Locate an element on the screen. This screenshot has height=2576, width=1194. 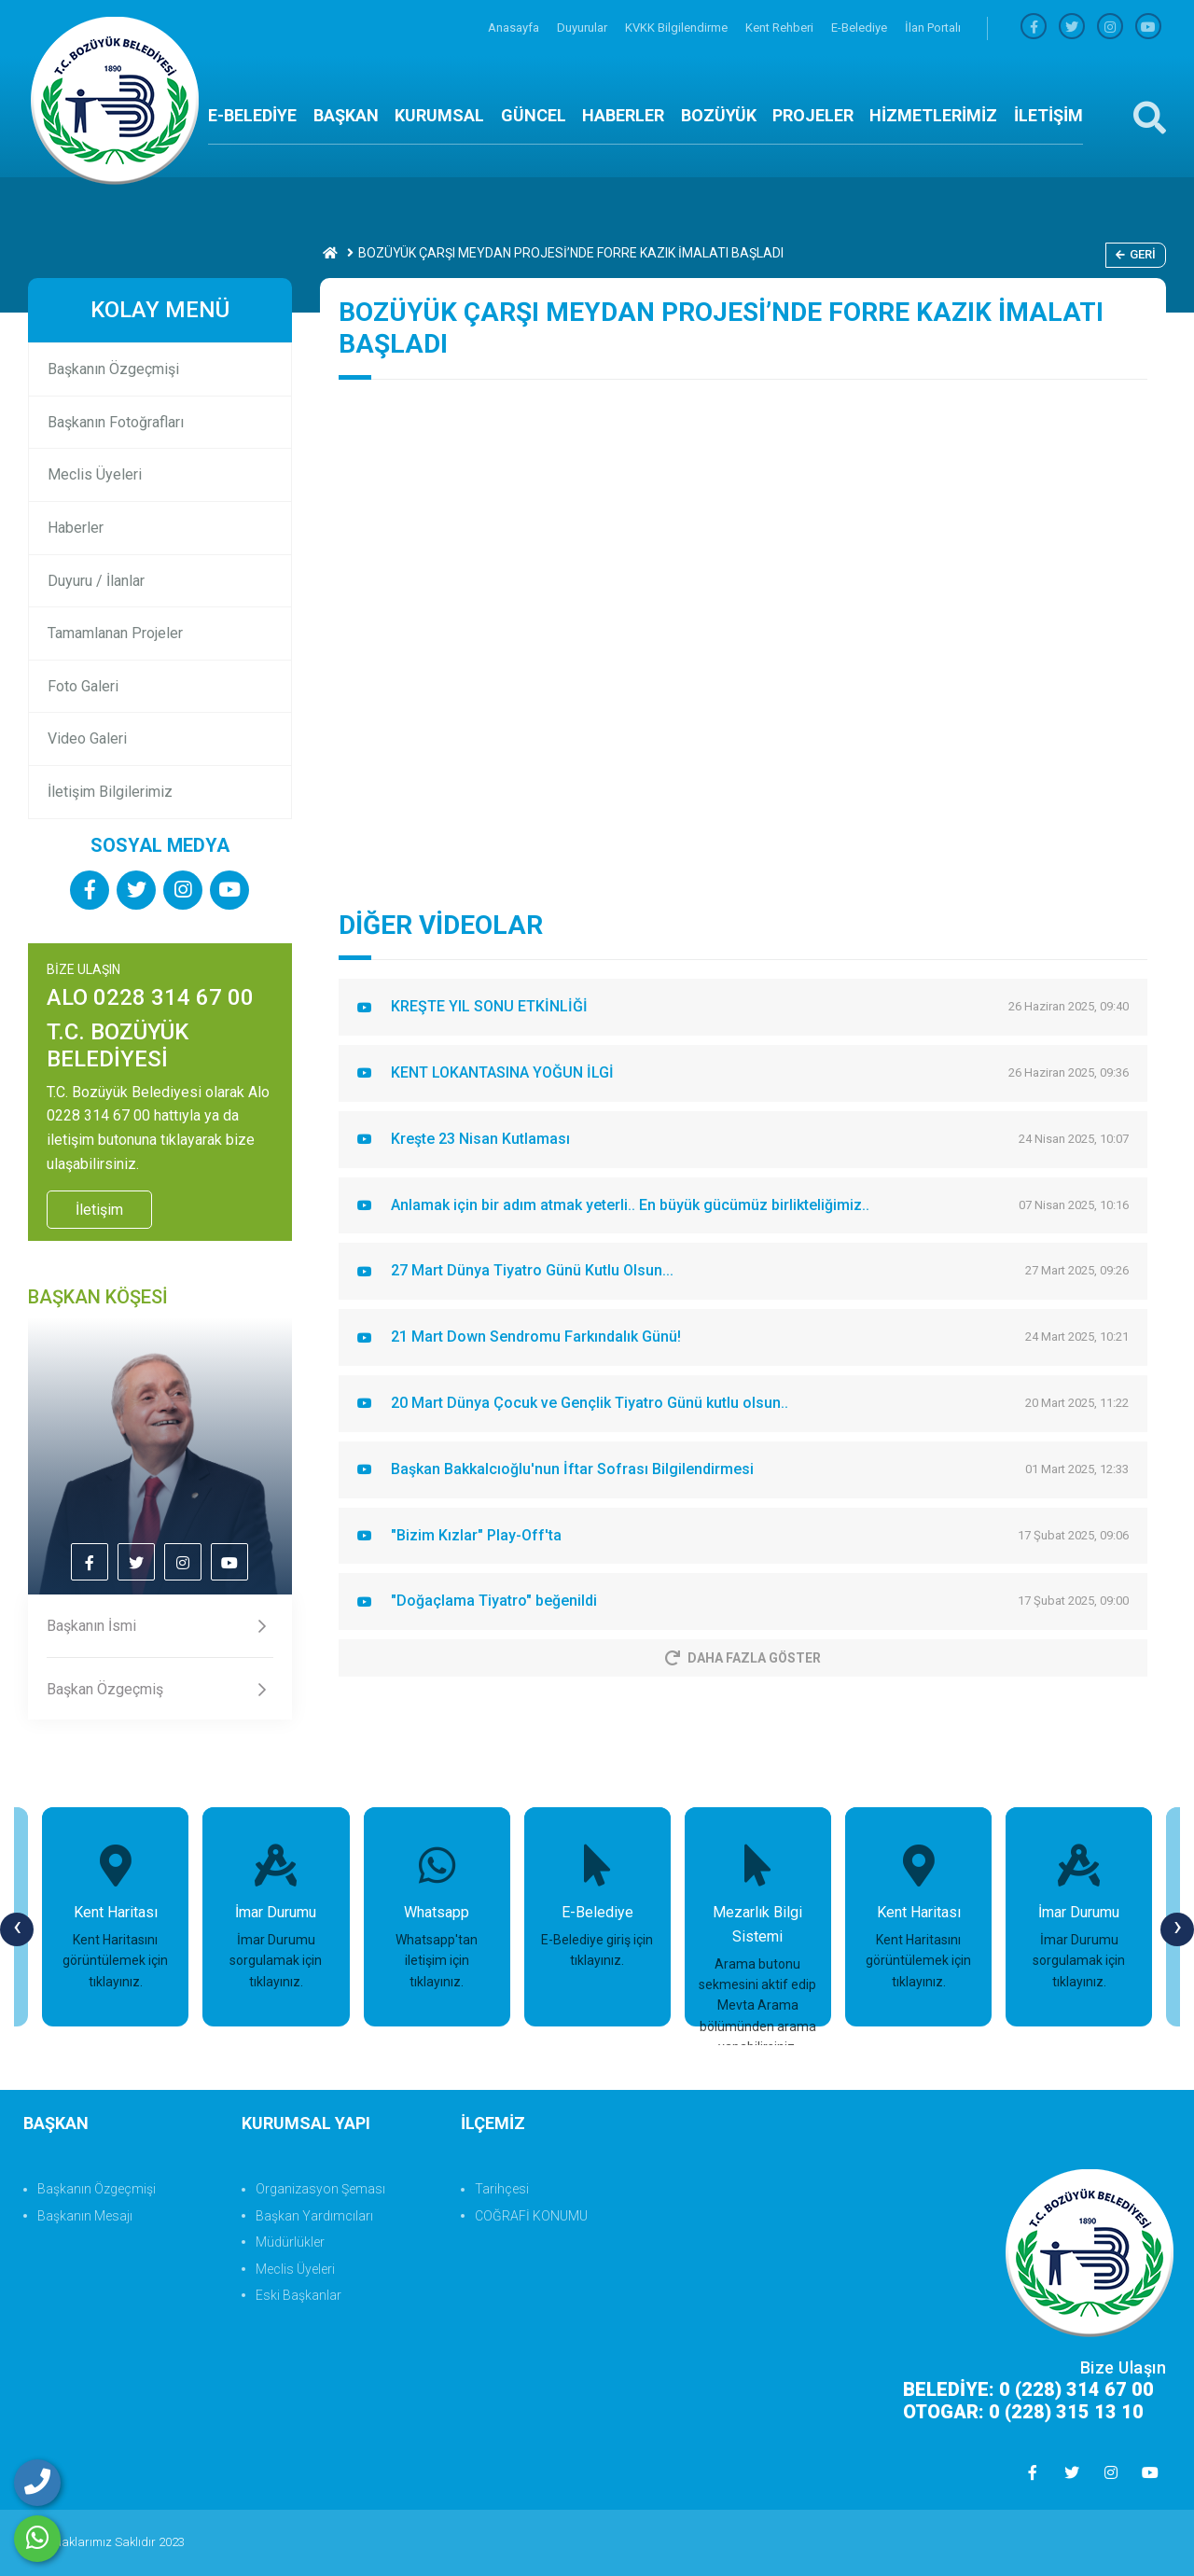
İletişim Bilgilerimiz is located at coordinates (110, 792).